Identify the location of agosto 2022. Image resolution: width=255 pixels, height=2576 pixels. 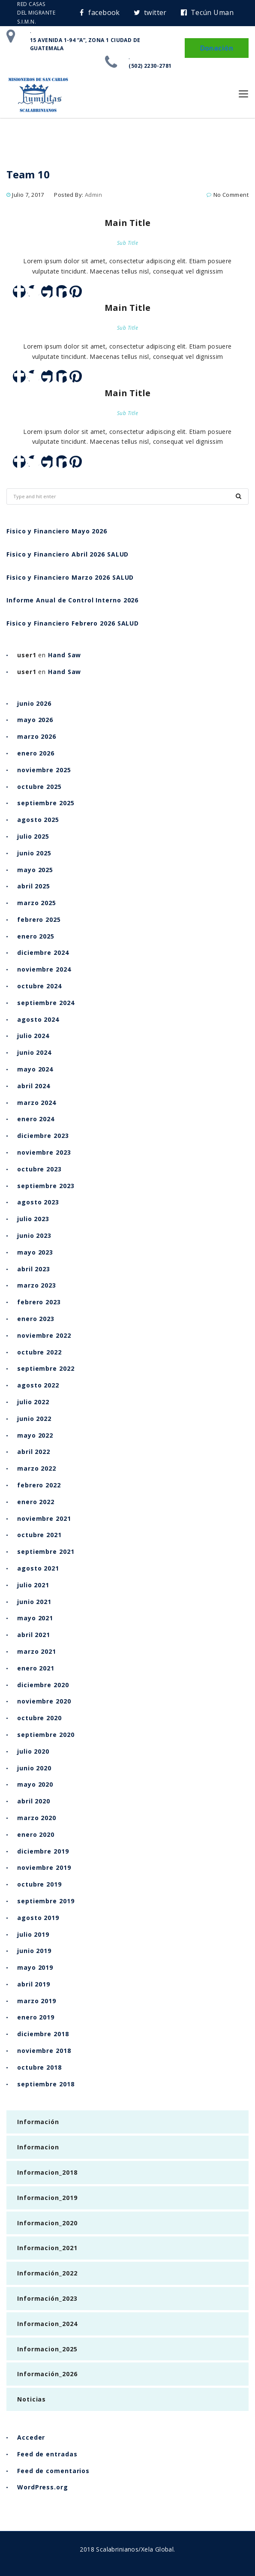
(38, 1385).